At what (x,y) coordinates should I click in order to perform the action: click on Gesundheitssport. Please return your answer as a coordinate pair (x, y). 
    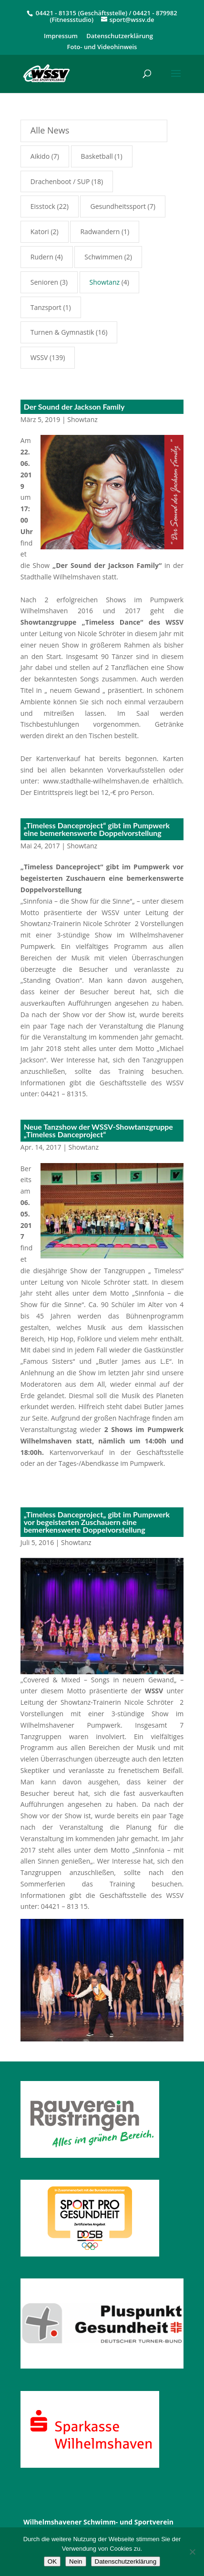
    Looking at the image, I should click on (117, 206).